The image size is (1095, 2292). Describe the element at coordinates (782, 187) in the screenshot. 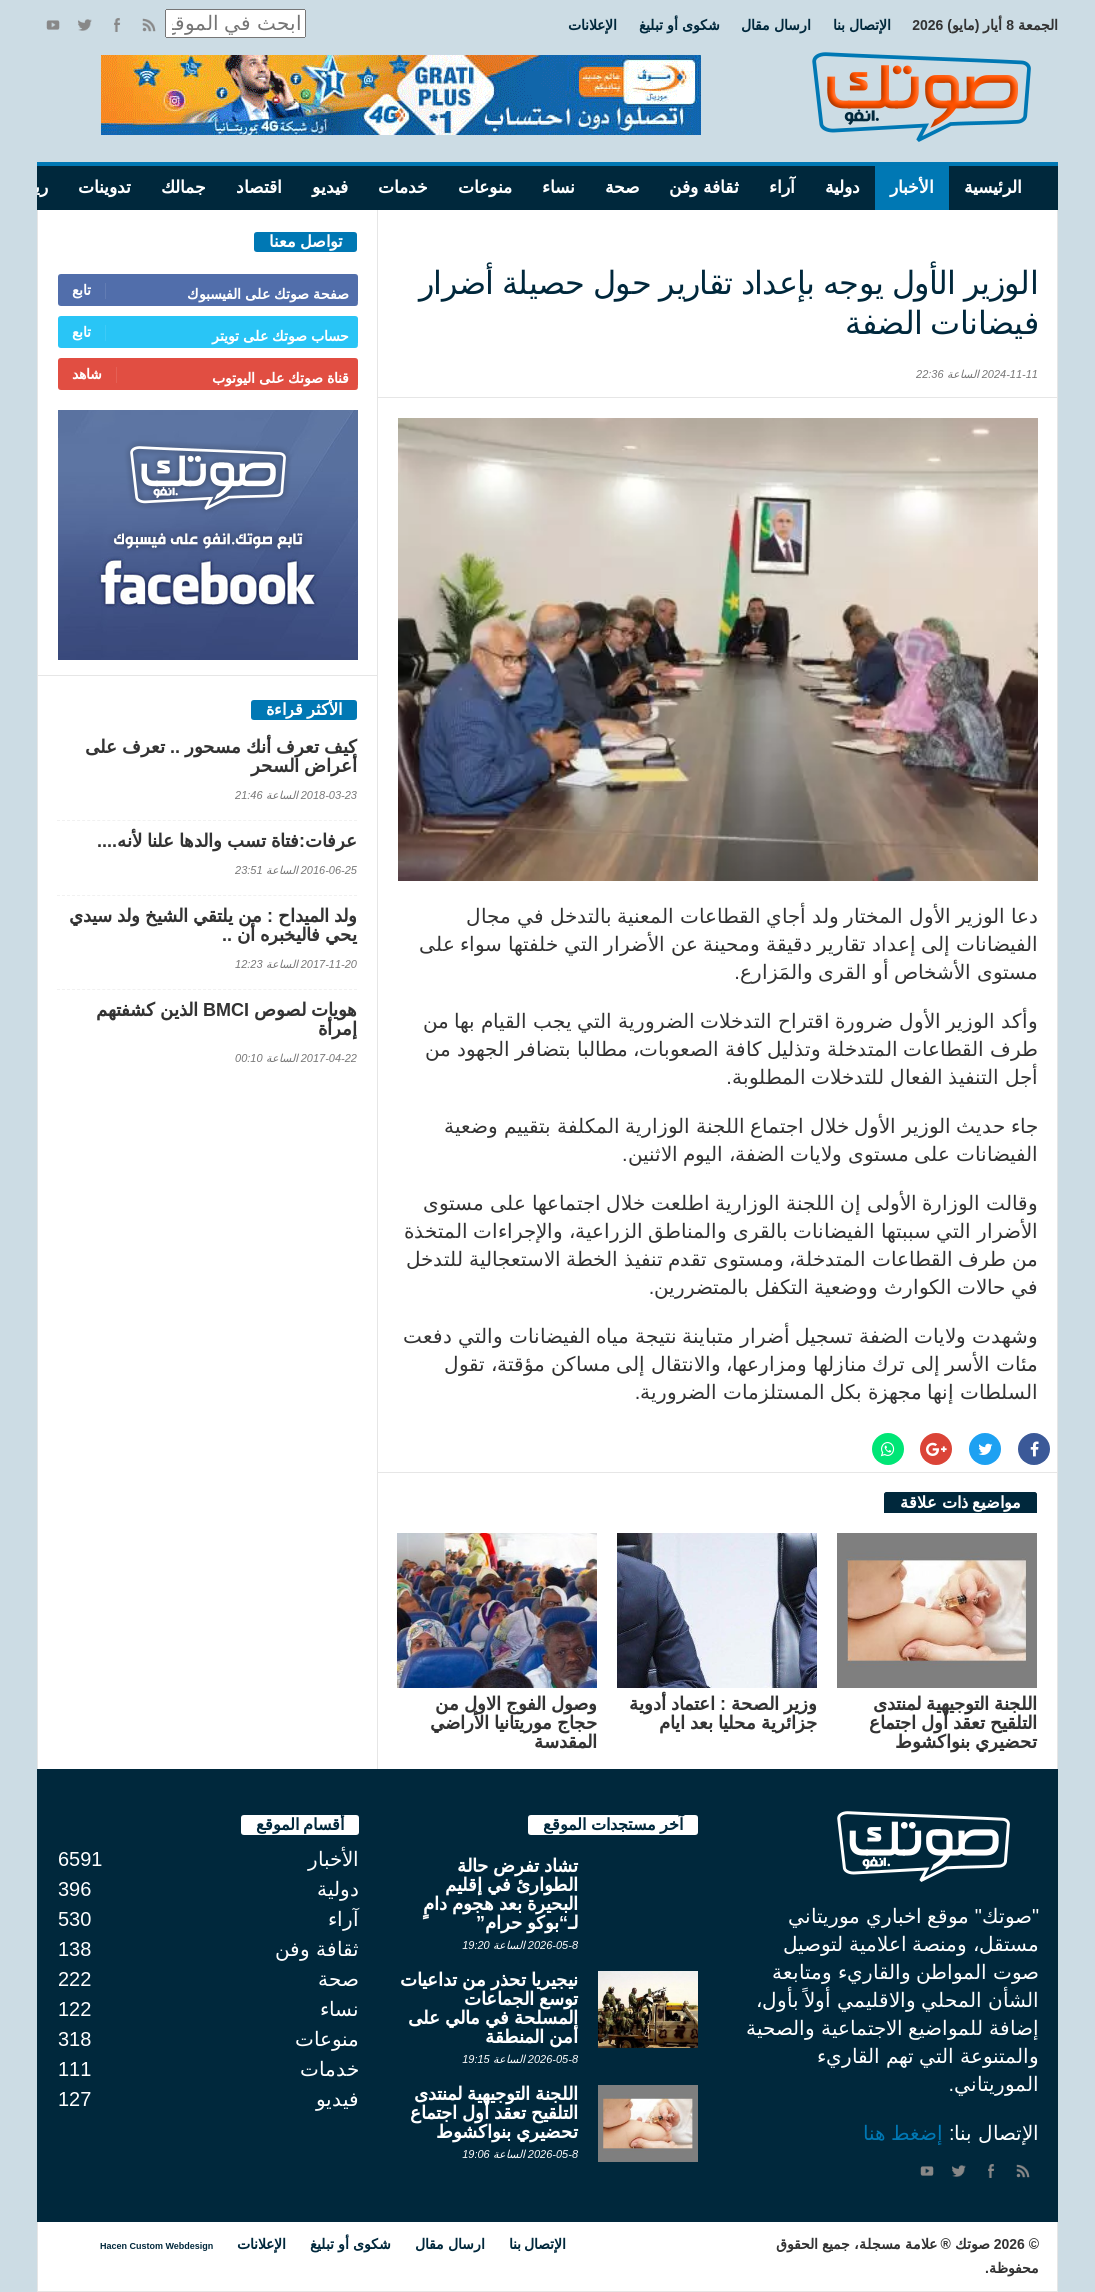

I see `آراء` at that location.